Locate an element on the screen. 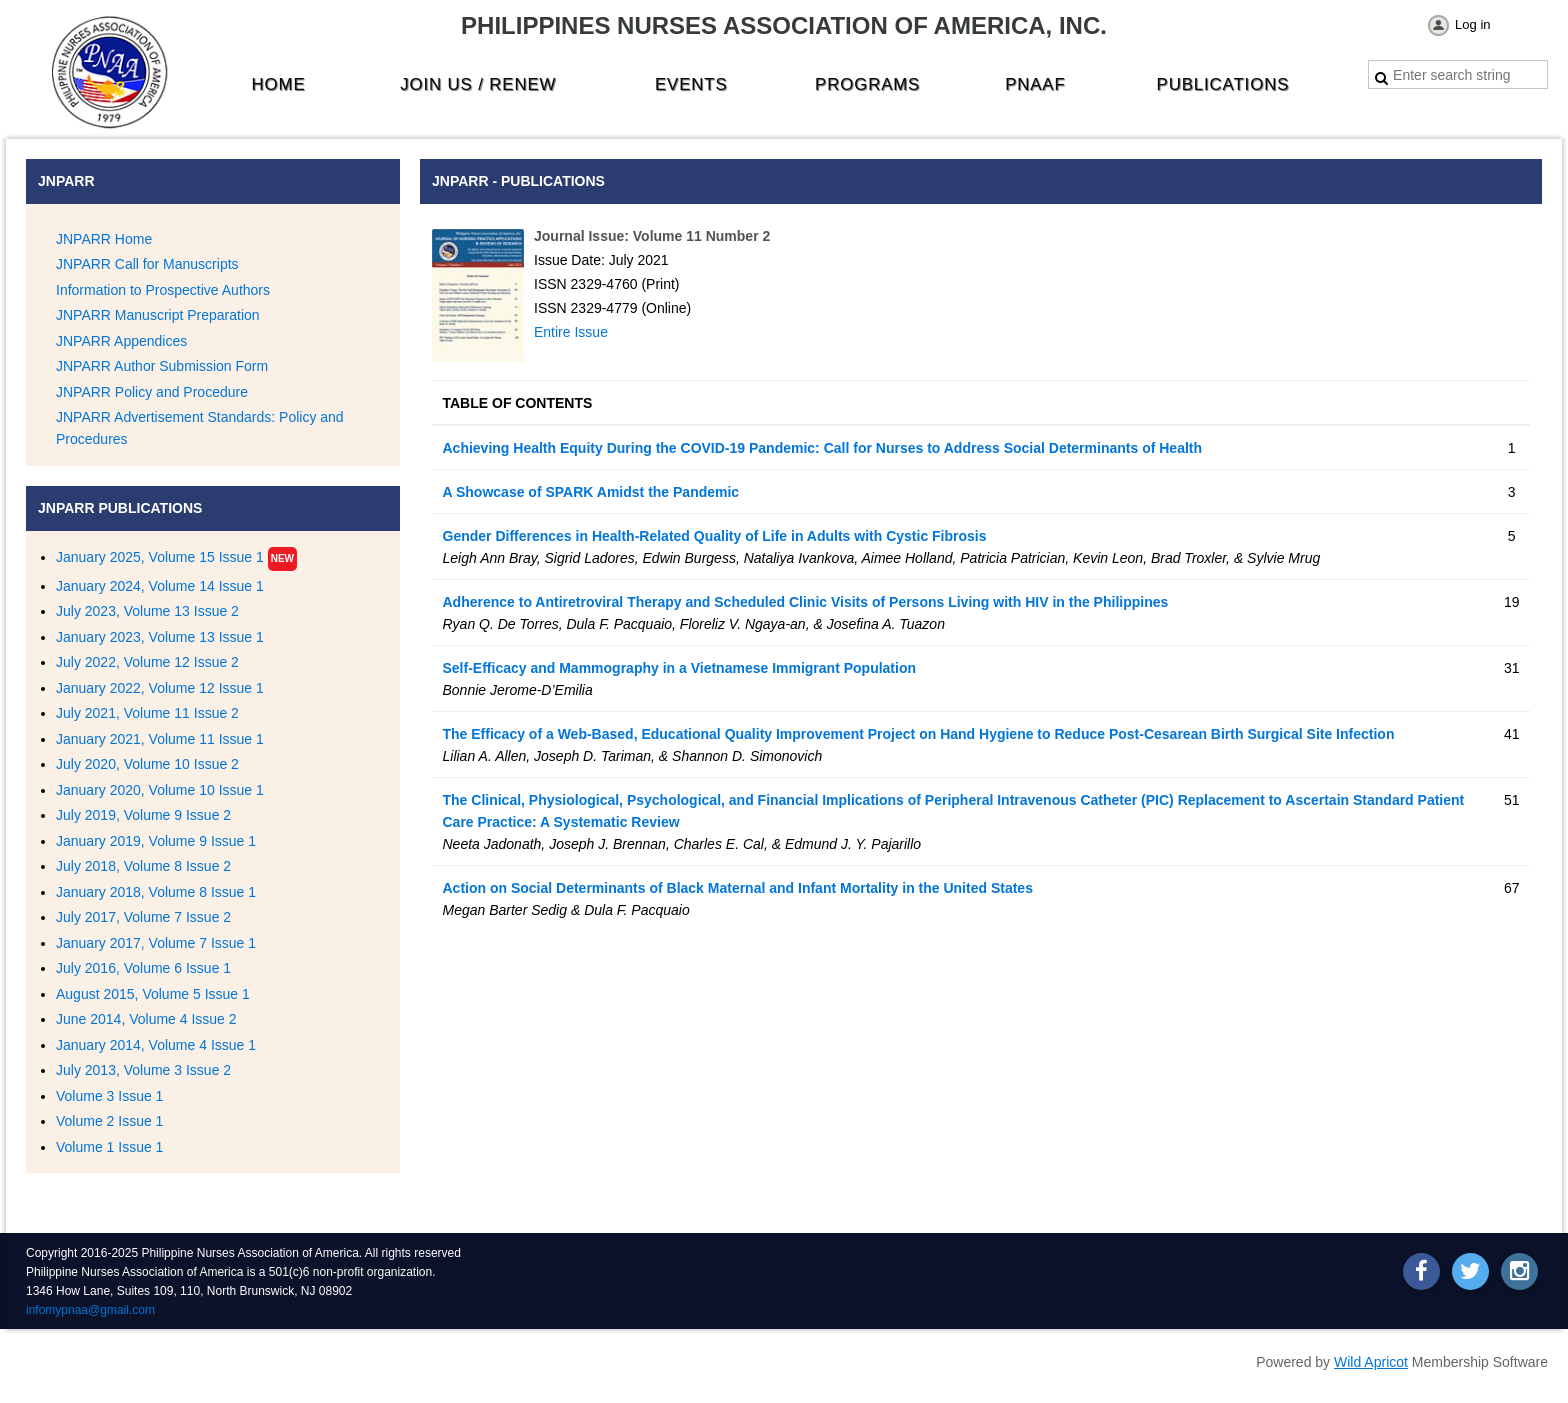  July 2021, Volume 11 Issue 2 is located at coordinates (147, 713).